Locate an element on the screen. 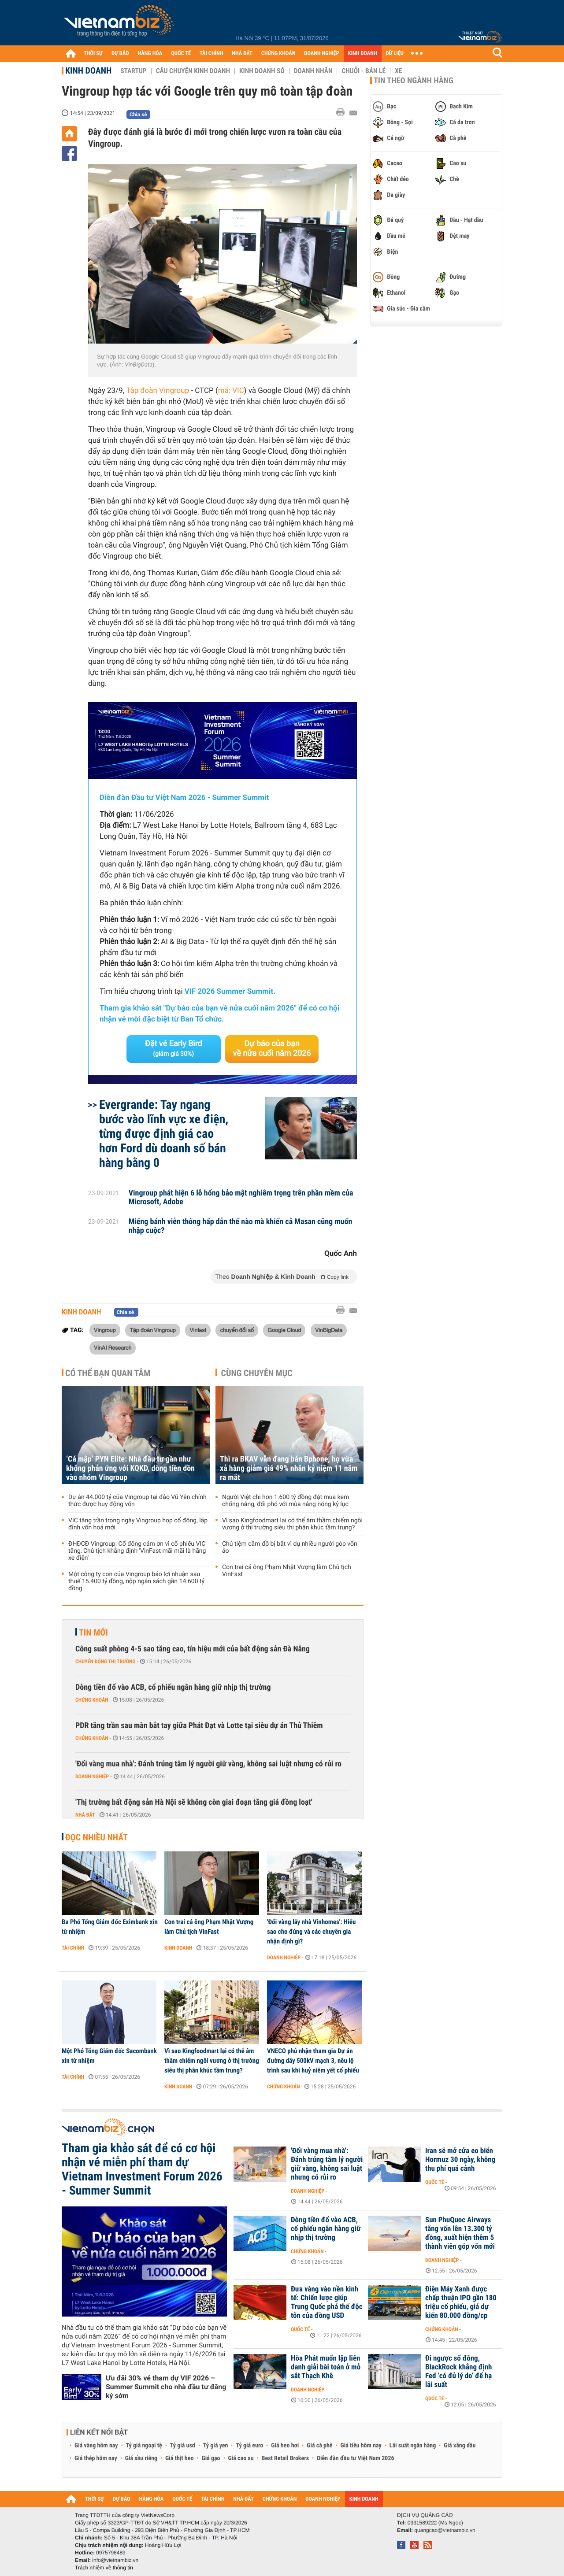 This screenshot has height=2576, width=564. VinAI Research is located at coordinates (112, 1347).